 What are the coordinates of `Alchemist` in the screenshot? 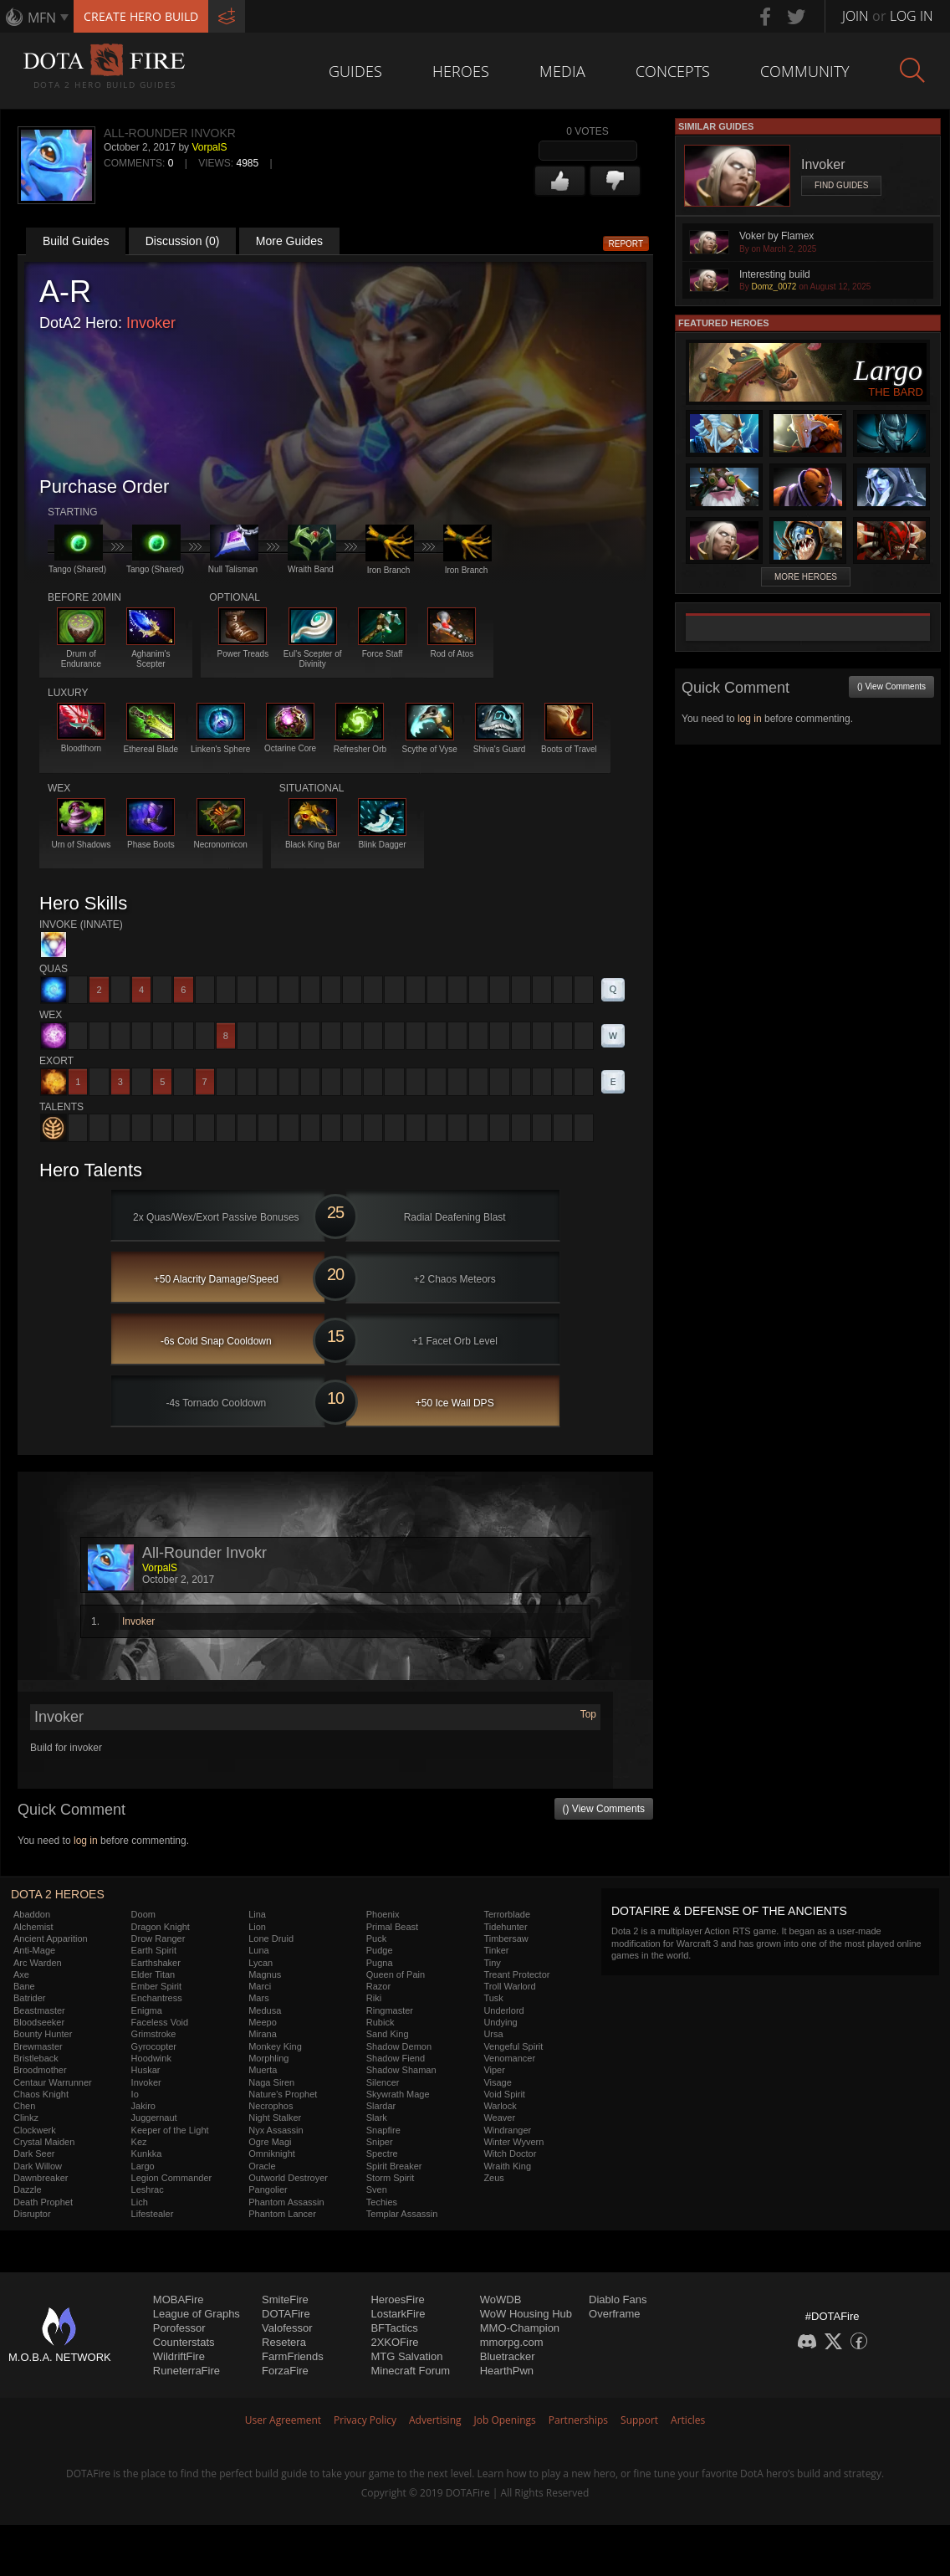 It's located at (33, 1927).